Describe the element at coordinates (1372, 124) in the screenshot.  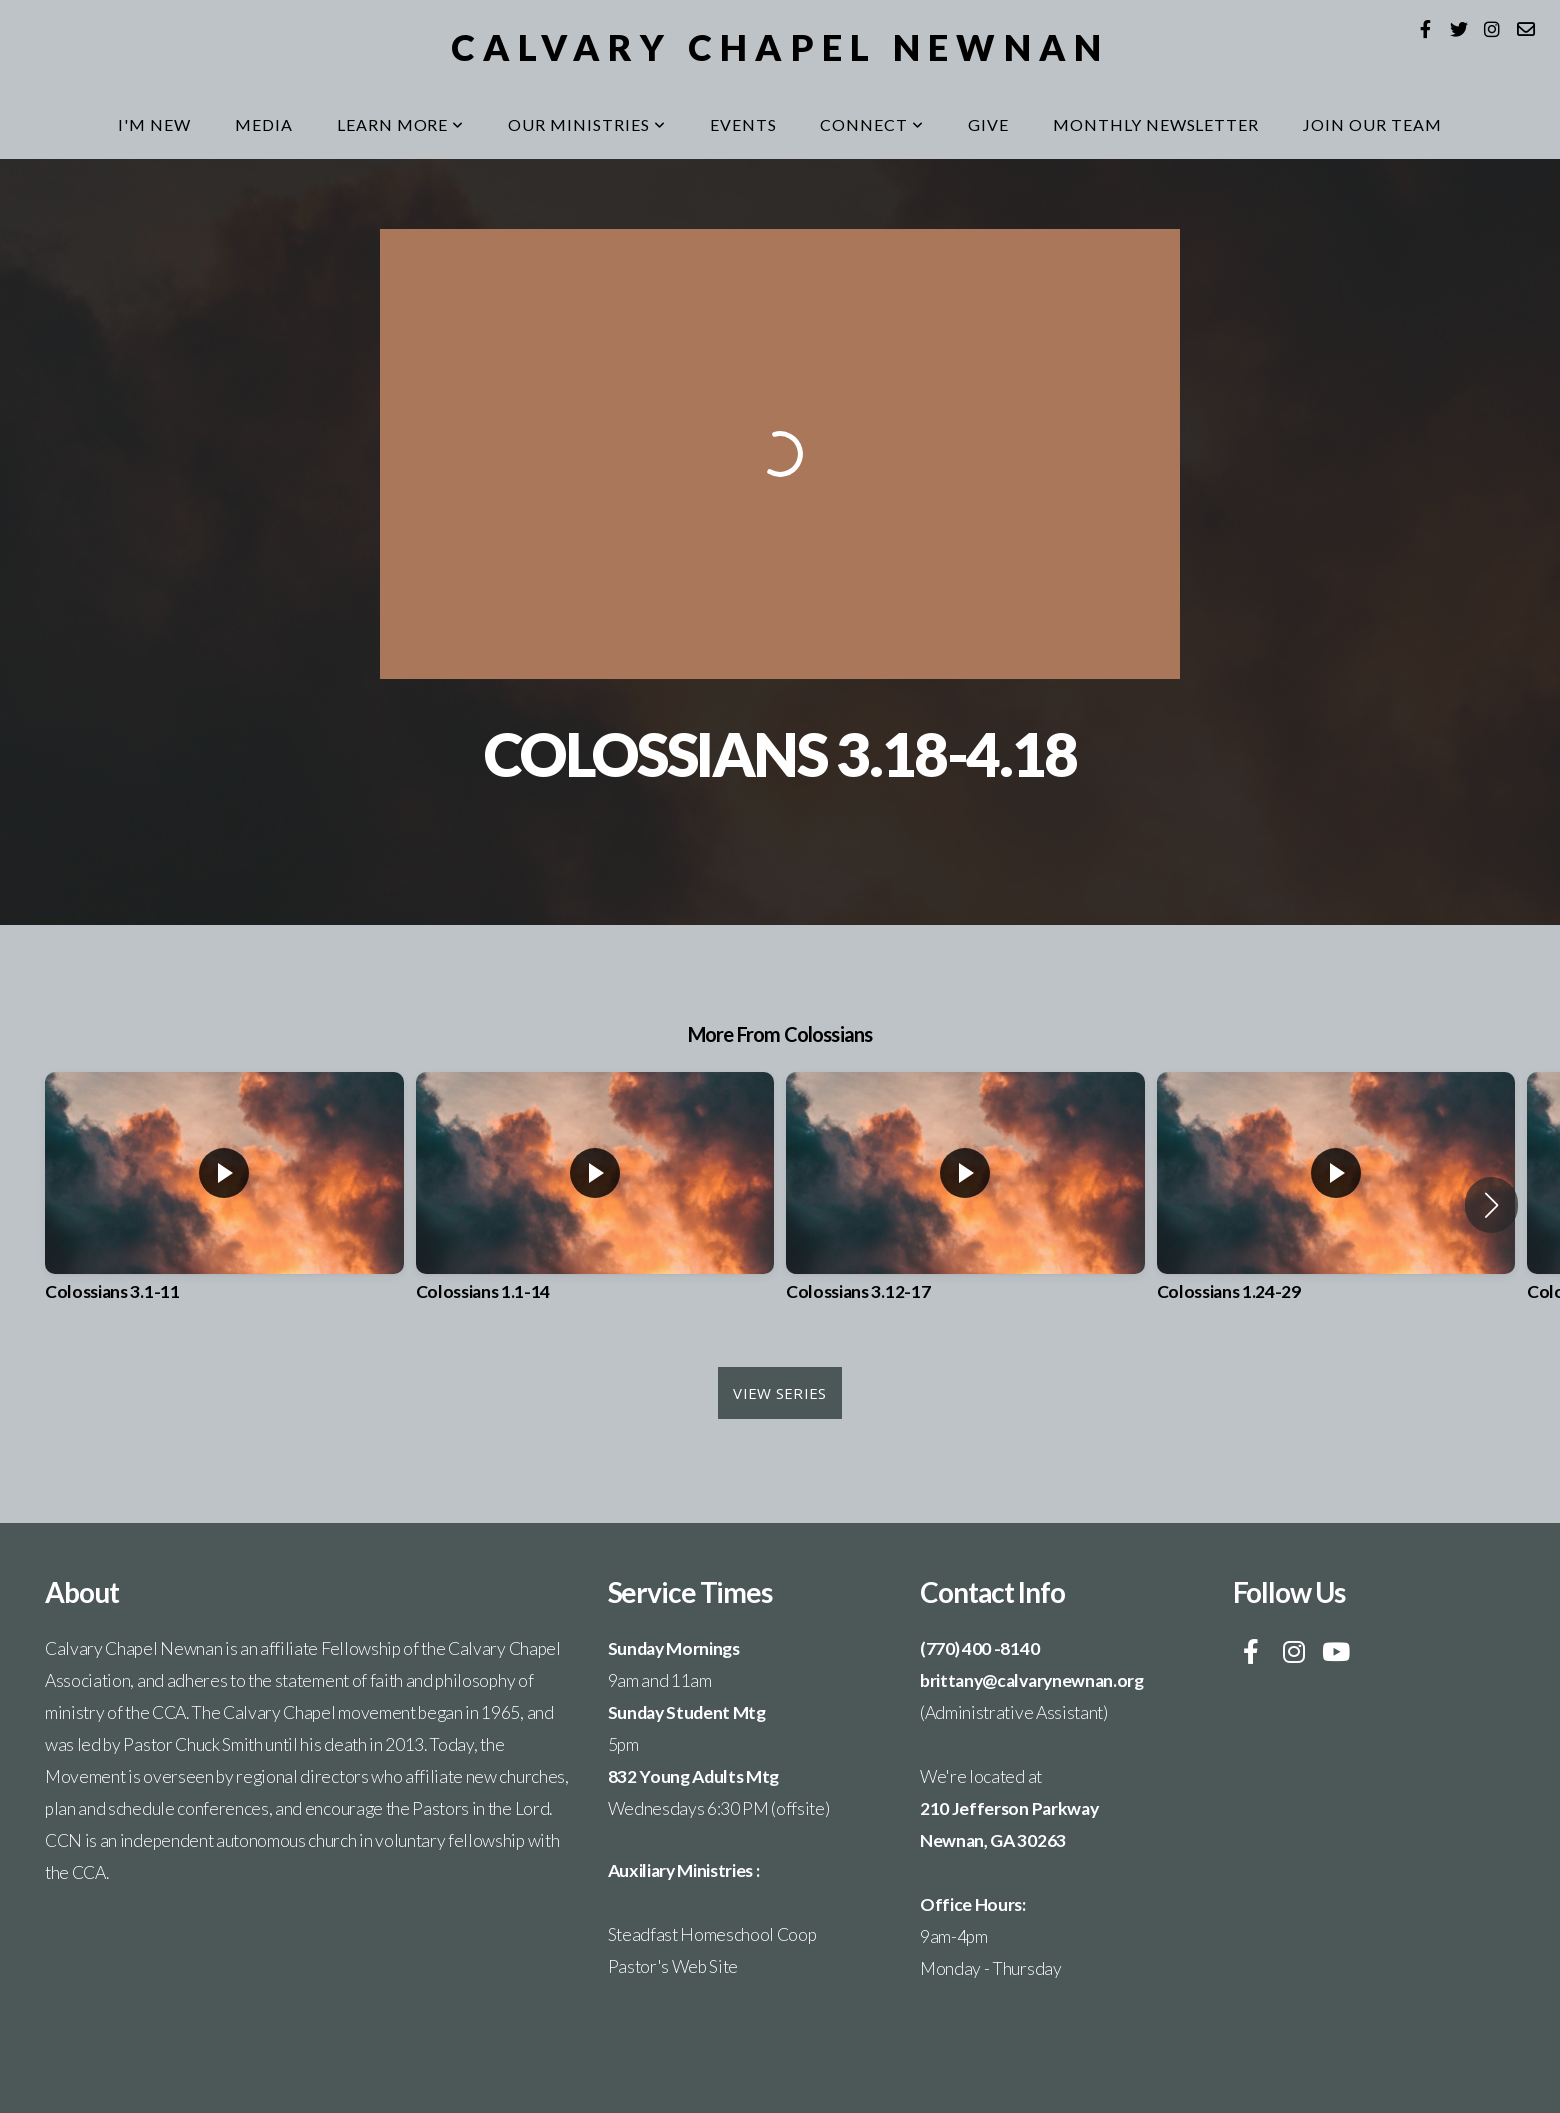
I see `Join our Team` at that location.